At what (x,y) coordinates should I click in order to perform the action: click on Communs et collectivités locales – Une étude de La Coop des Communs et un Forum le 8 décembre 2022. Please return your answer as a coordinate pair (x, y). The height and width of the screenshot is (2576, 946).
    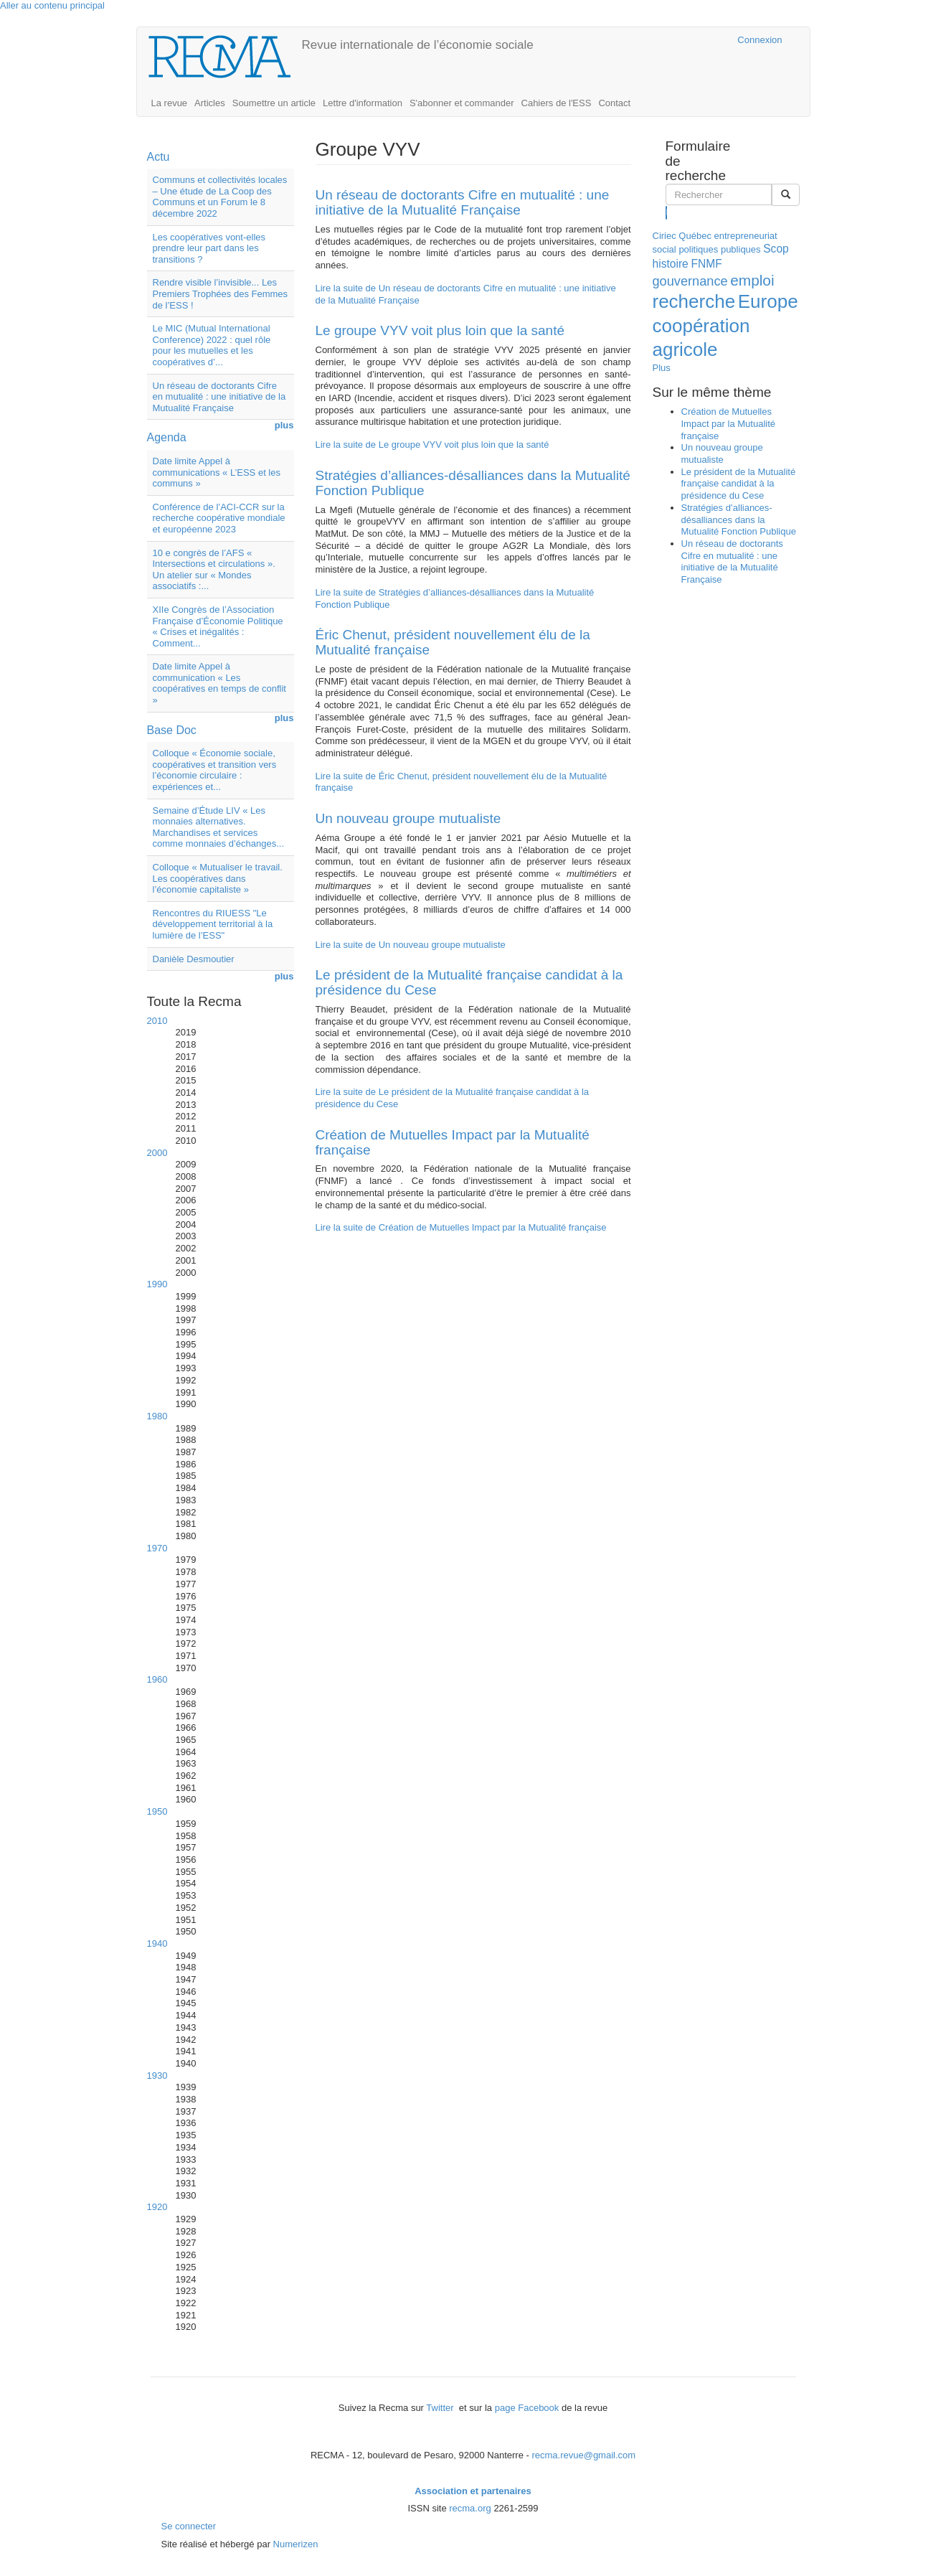
    Looking at the image, I should click on (220, 196).